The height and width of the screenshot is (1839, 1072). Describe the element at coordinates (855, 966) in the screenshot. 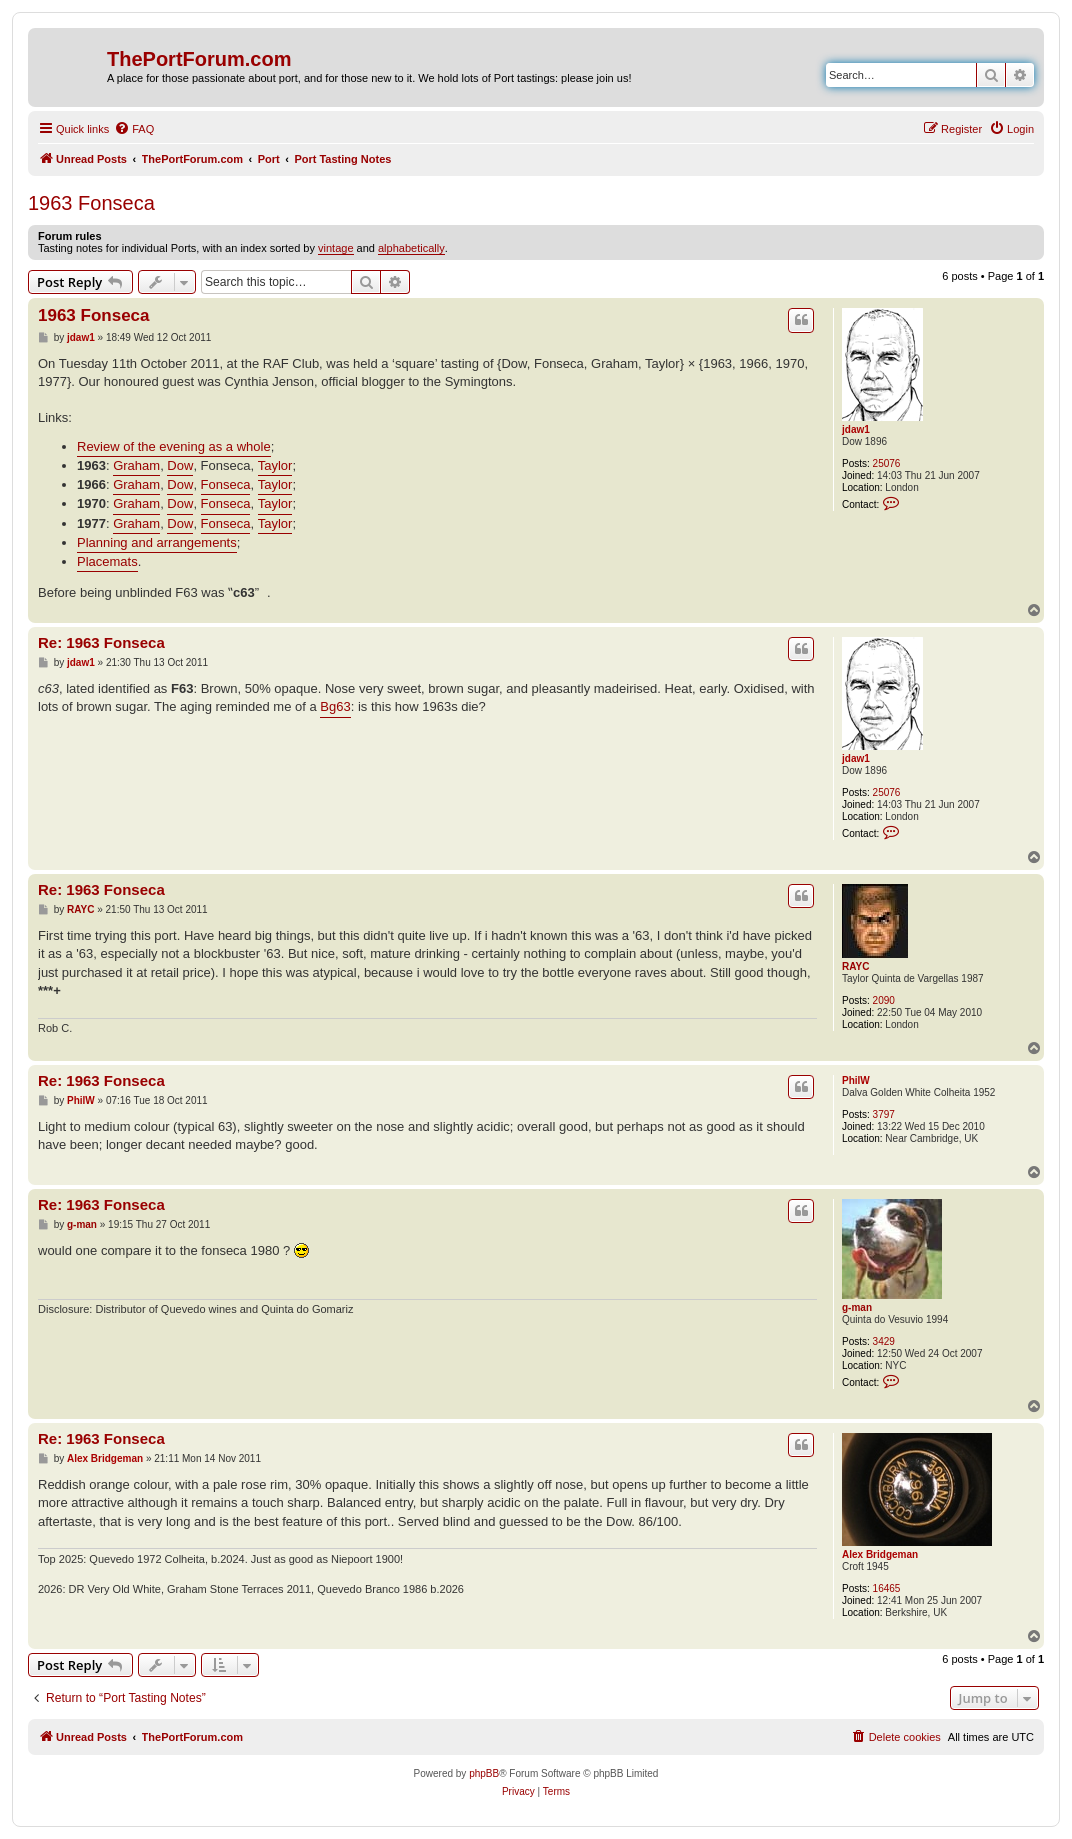

I see `RAYC` at that location.